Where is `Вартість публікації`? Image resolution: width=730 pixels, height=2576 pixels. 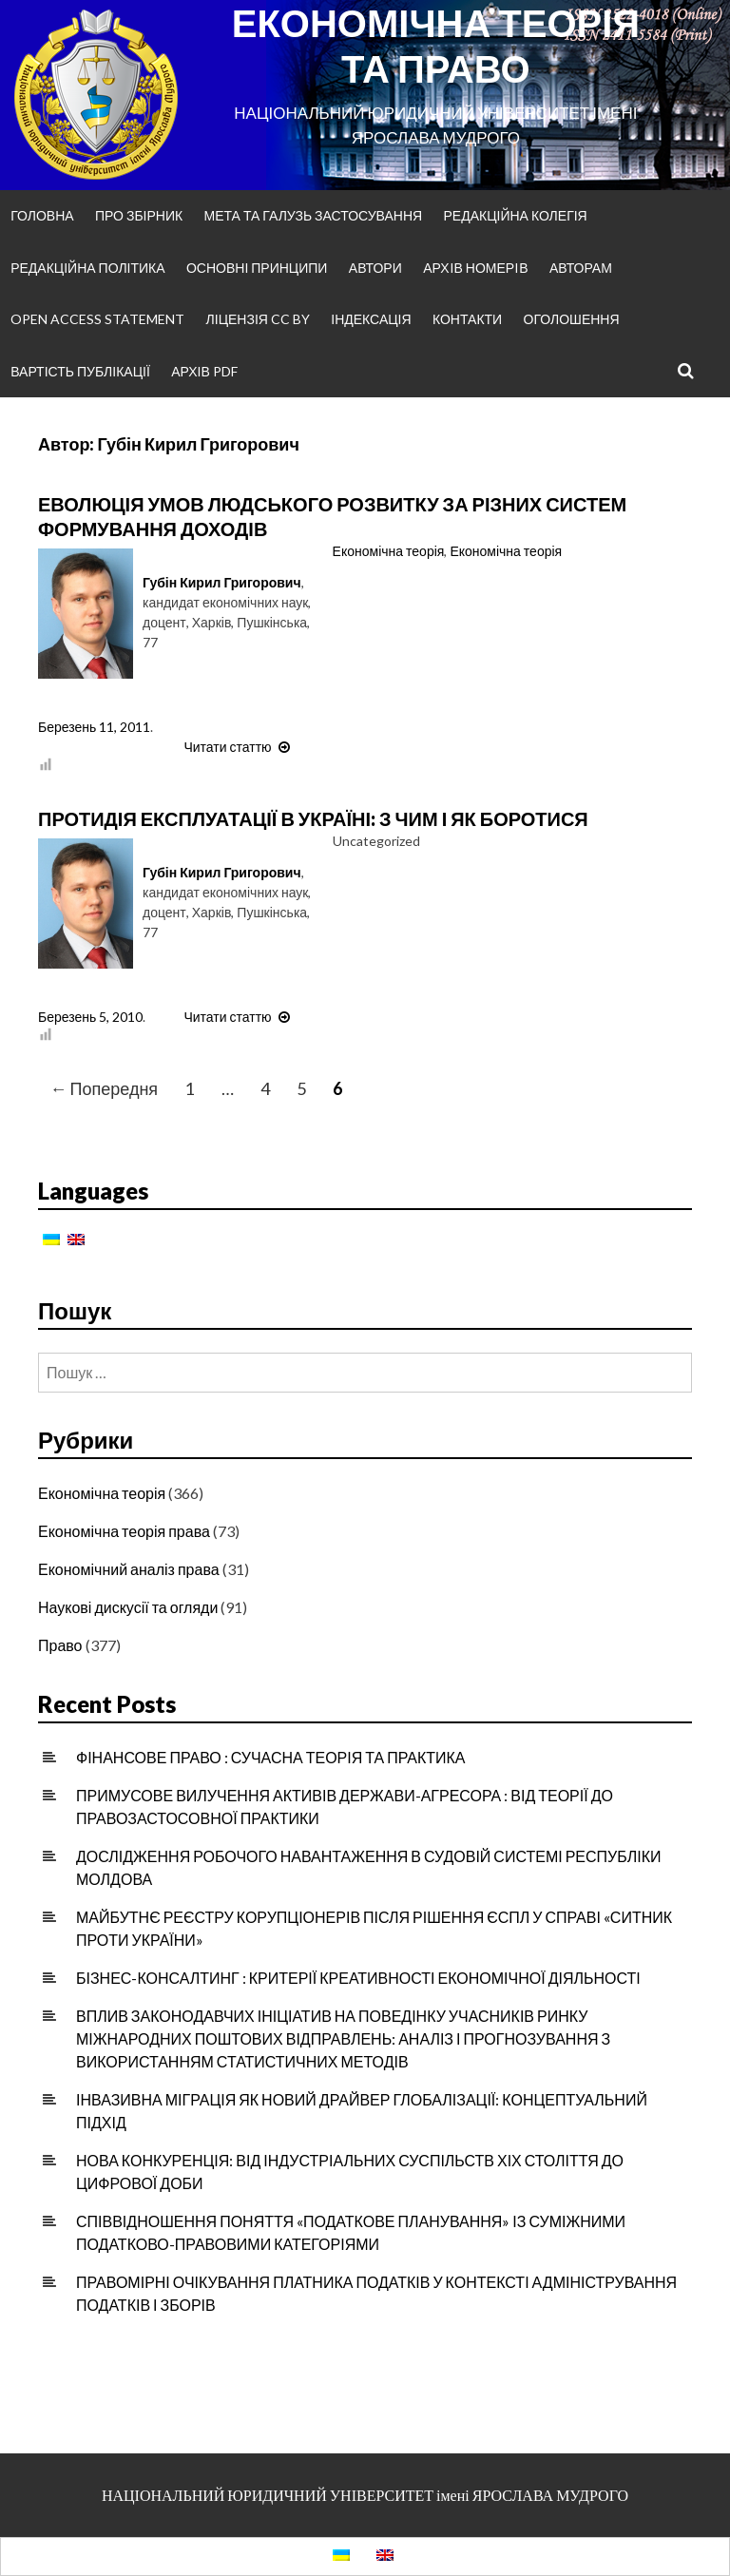
Вартість публікації is located at coordinates (80, 371).